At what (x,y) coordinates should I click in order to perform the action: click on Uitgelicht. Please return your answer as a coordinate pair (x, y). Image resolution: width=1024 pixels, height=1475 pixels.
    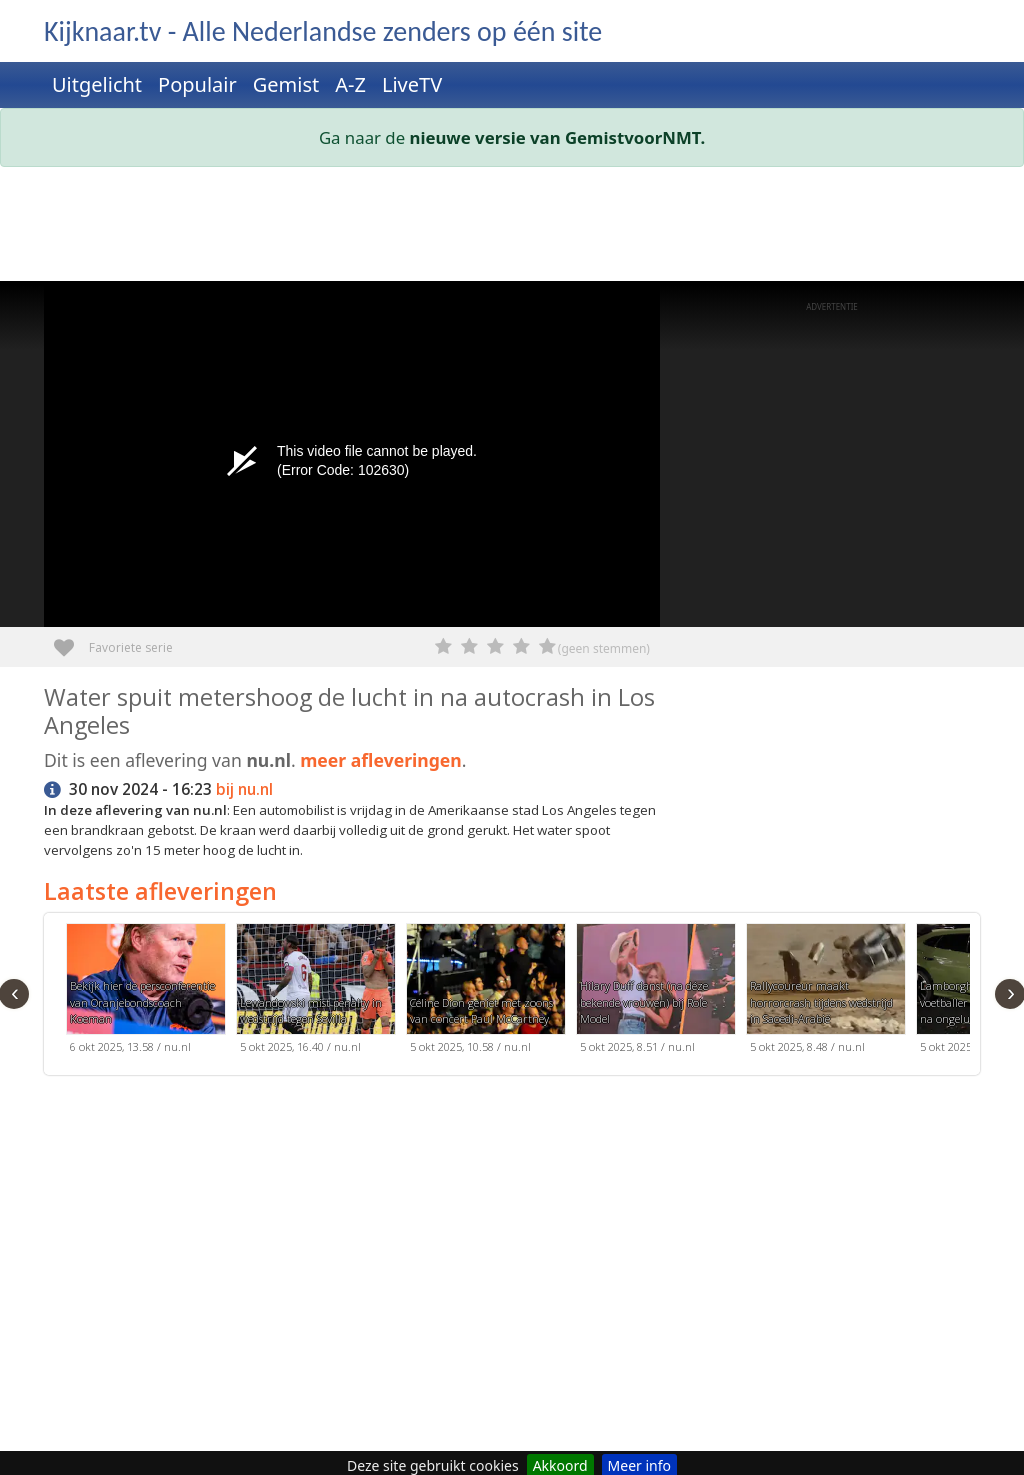
    Looking at the image, I should click on (97, 84).